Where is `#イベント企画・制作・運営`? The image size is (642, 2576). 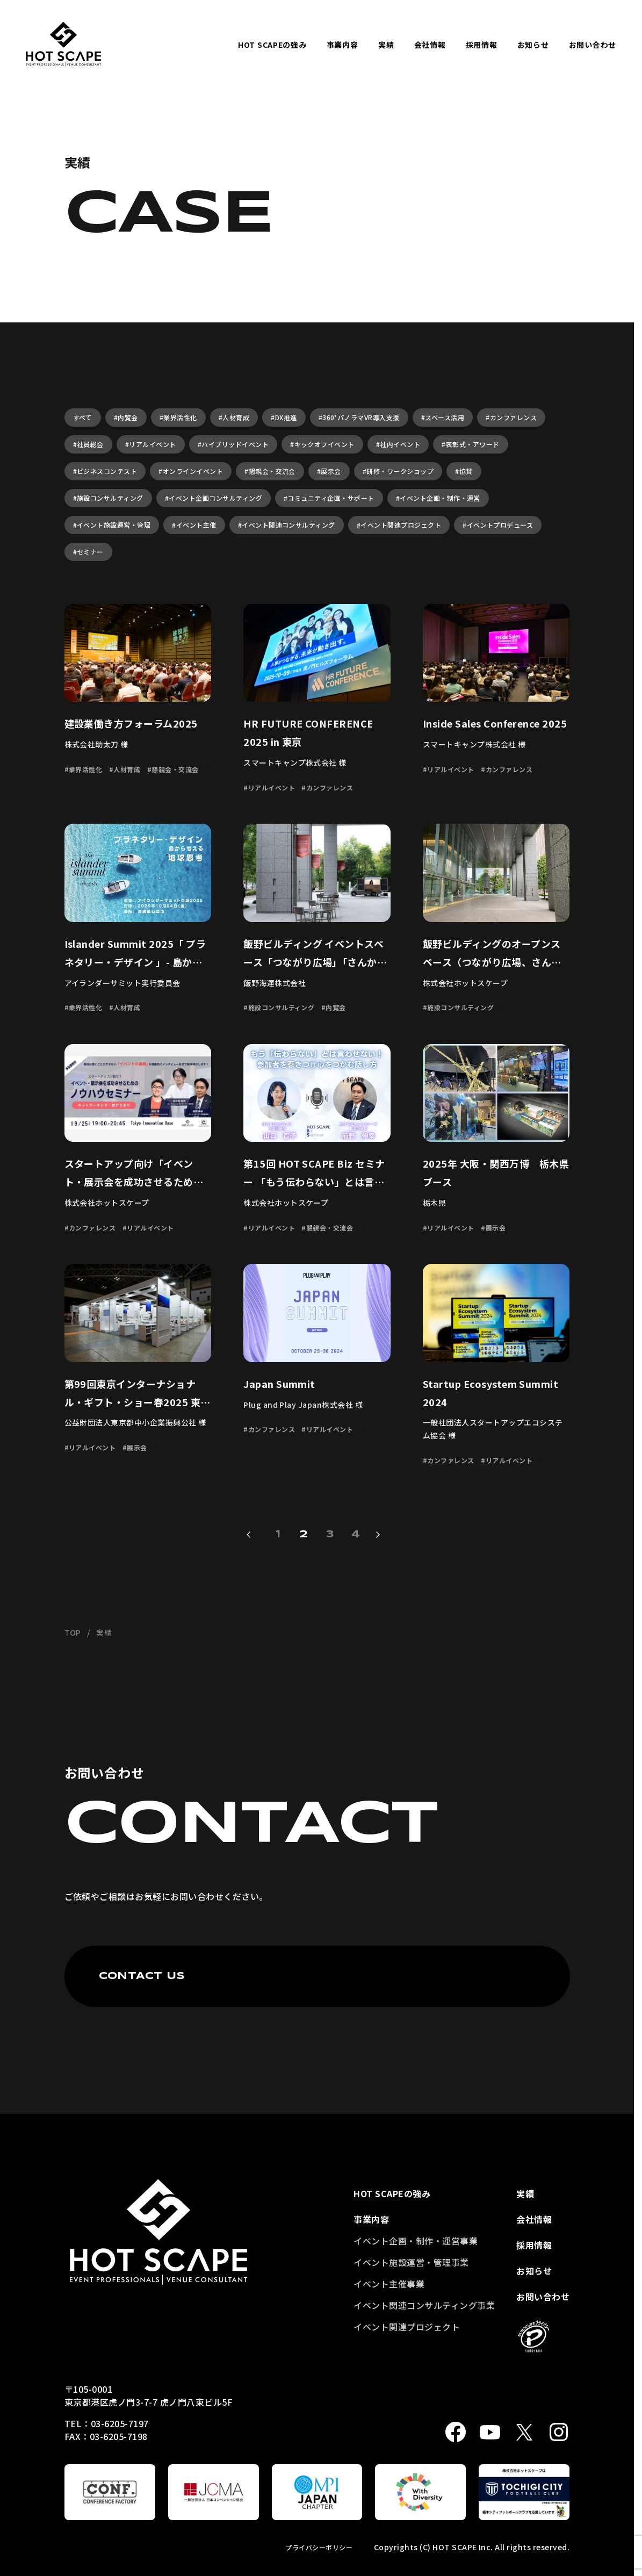
#イベント企画・制作・運営 is located at coordinates (438, 497).